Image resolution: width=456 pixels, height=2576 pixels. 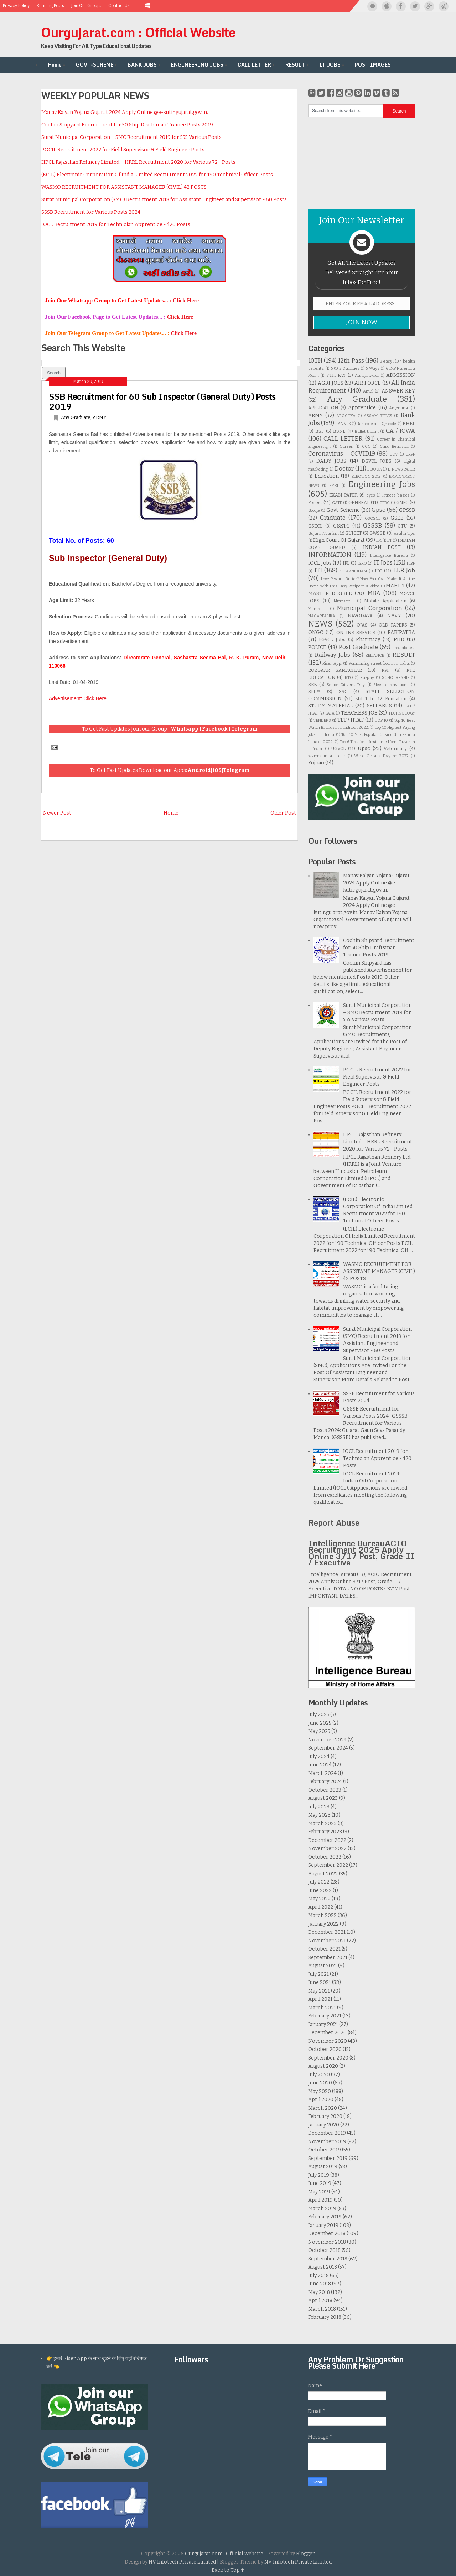 What do you see at coordinates (378, 509) in the screenshot?
I see `Gpsc` at bounding box center [378, 509].